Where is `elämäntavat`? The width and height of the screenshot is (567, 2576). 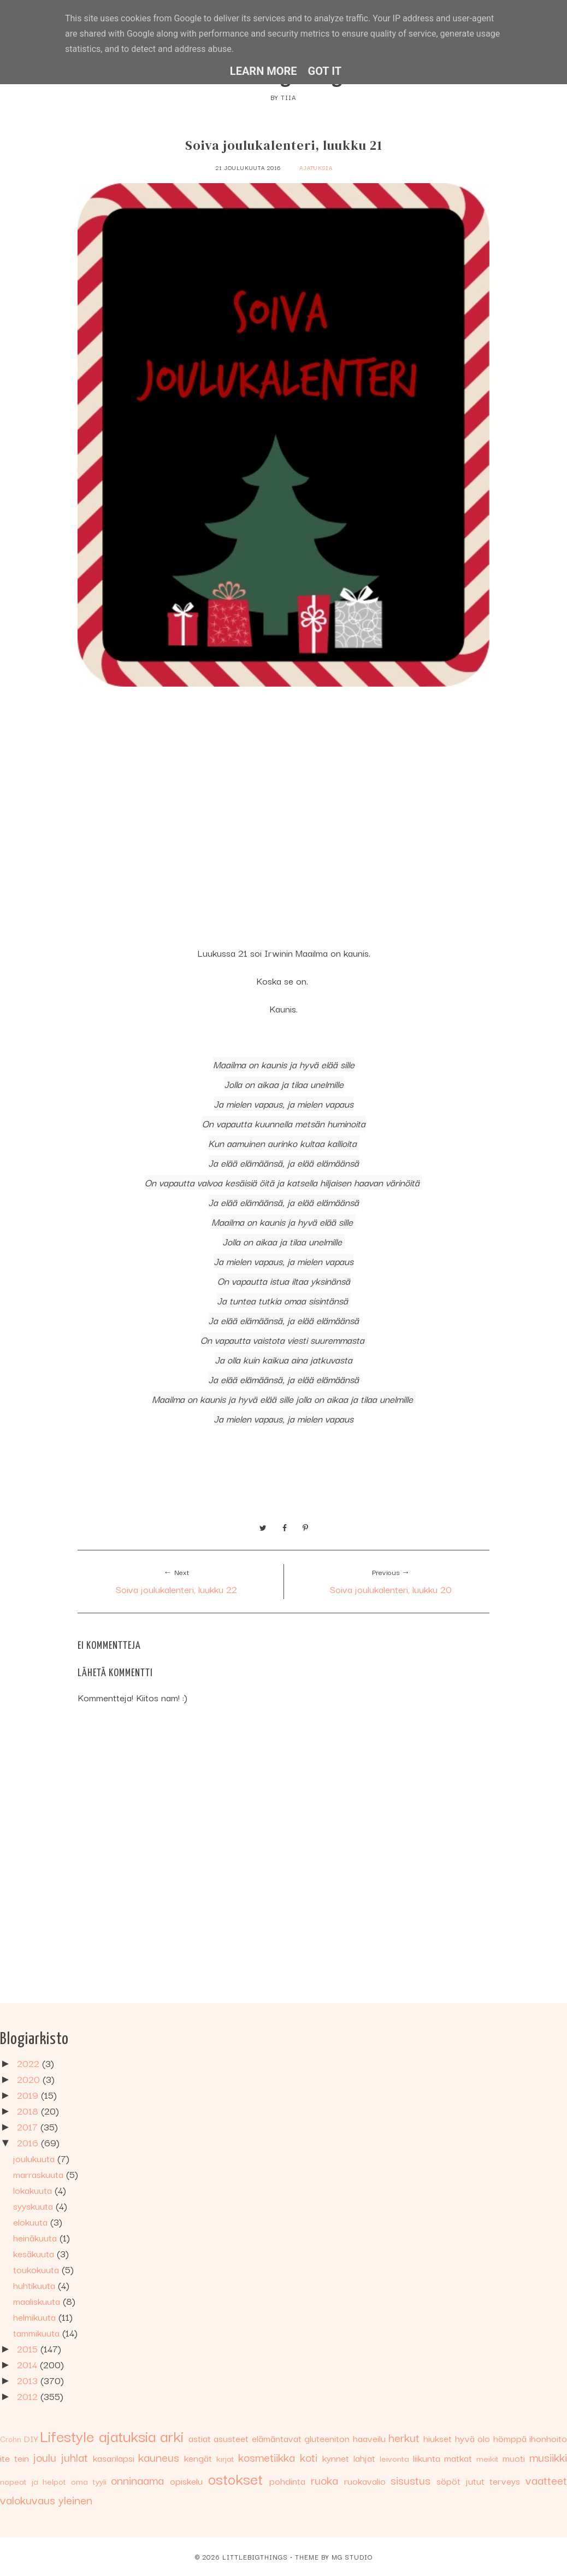
elämäntavat is located at coordinates (277, 2438).